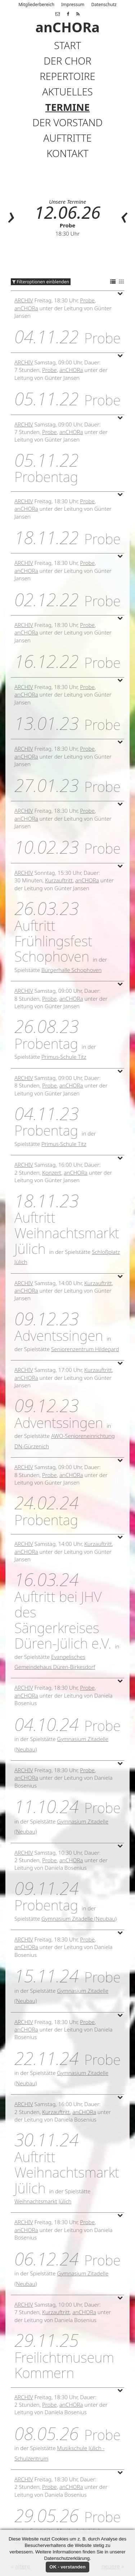 This screenshot has height=2576, width=135. Describe the element at coordinates (43, 2201) in the screenshot. I see `Weihnachtsmarkt Jülich` at that location.